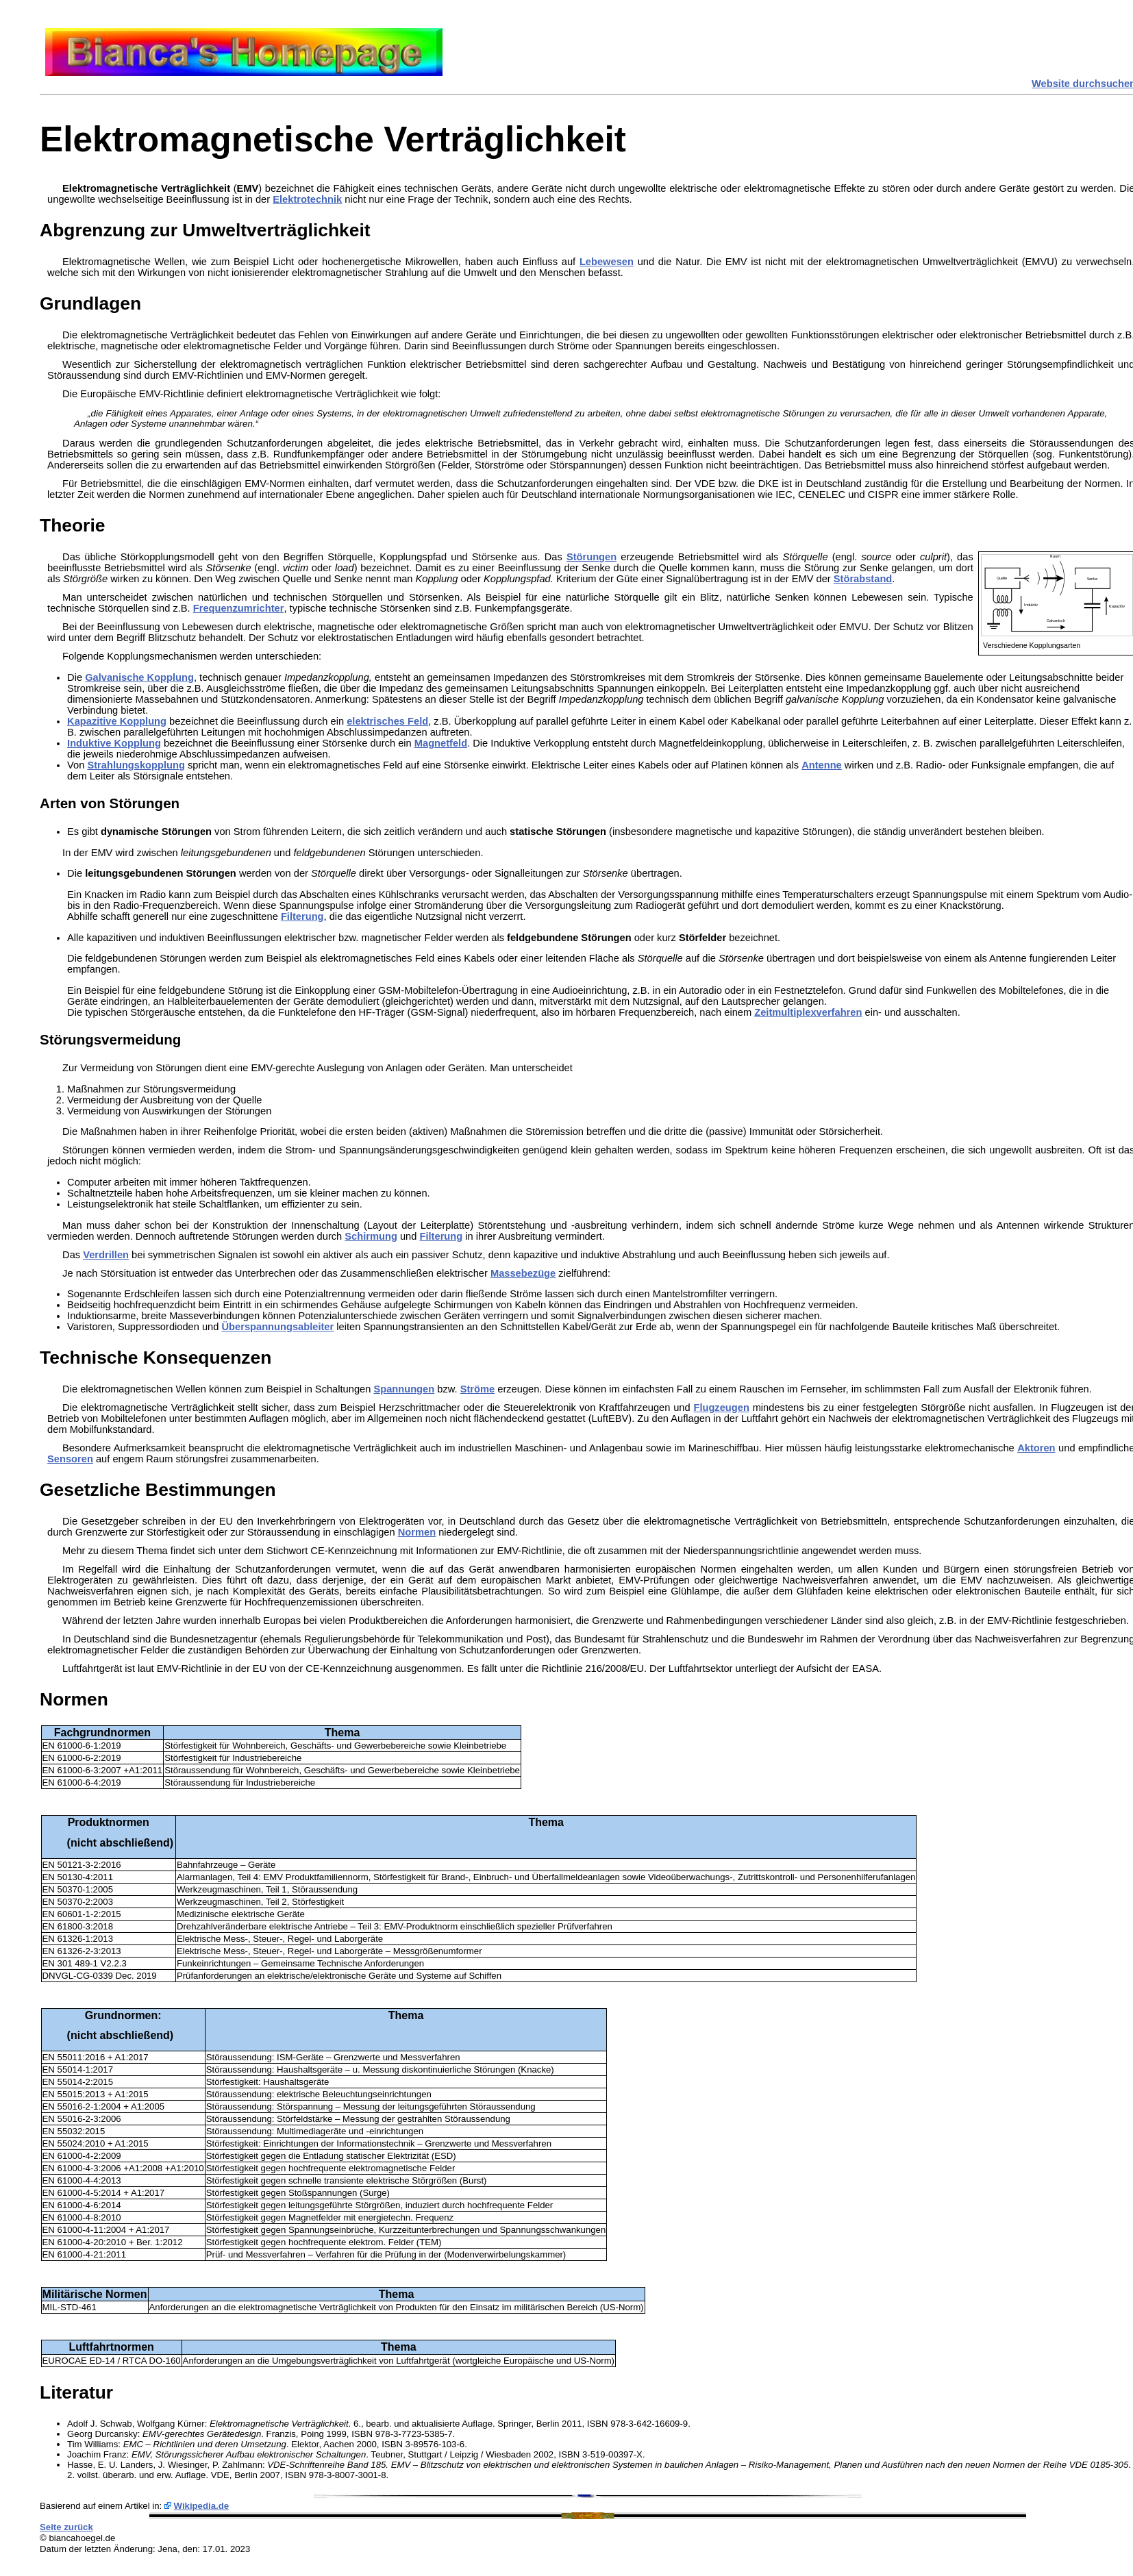 This screenshot has width=1133, height=2576. Describe the element at coordinates (135, 765) in the screenshot. I see `Strahlungskopplung` at that location.